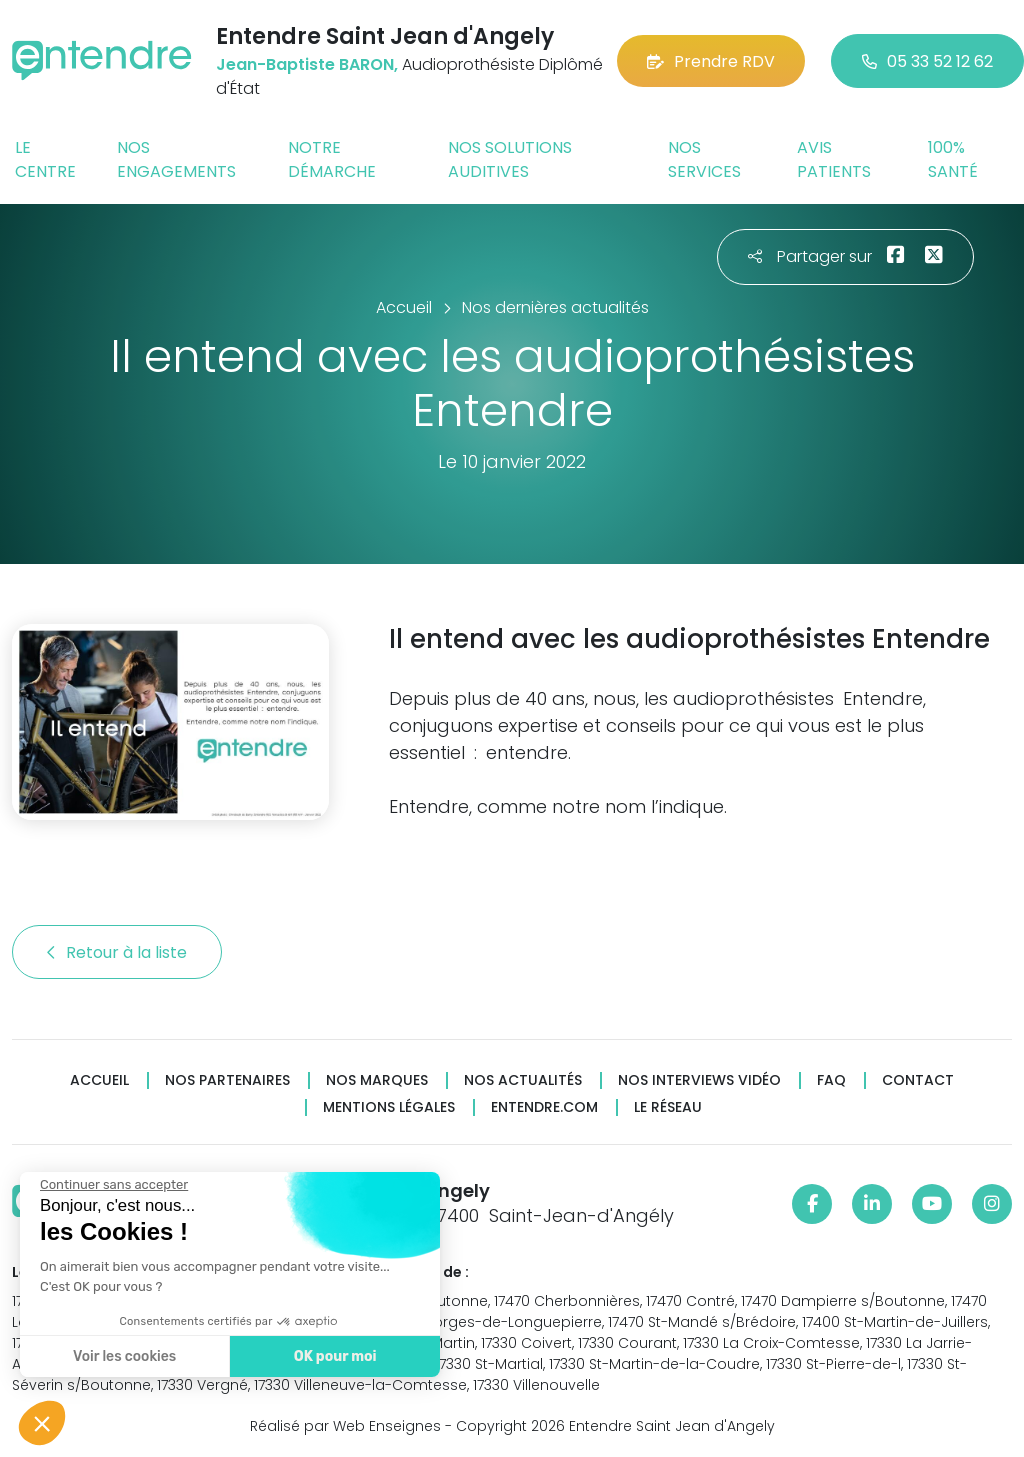 This screenshot has height=1457, width=1024. What do you see at coordinates (510, 159) in the screenshot?
I see `Nos solutions auditives` at bounding box center [510, 159].